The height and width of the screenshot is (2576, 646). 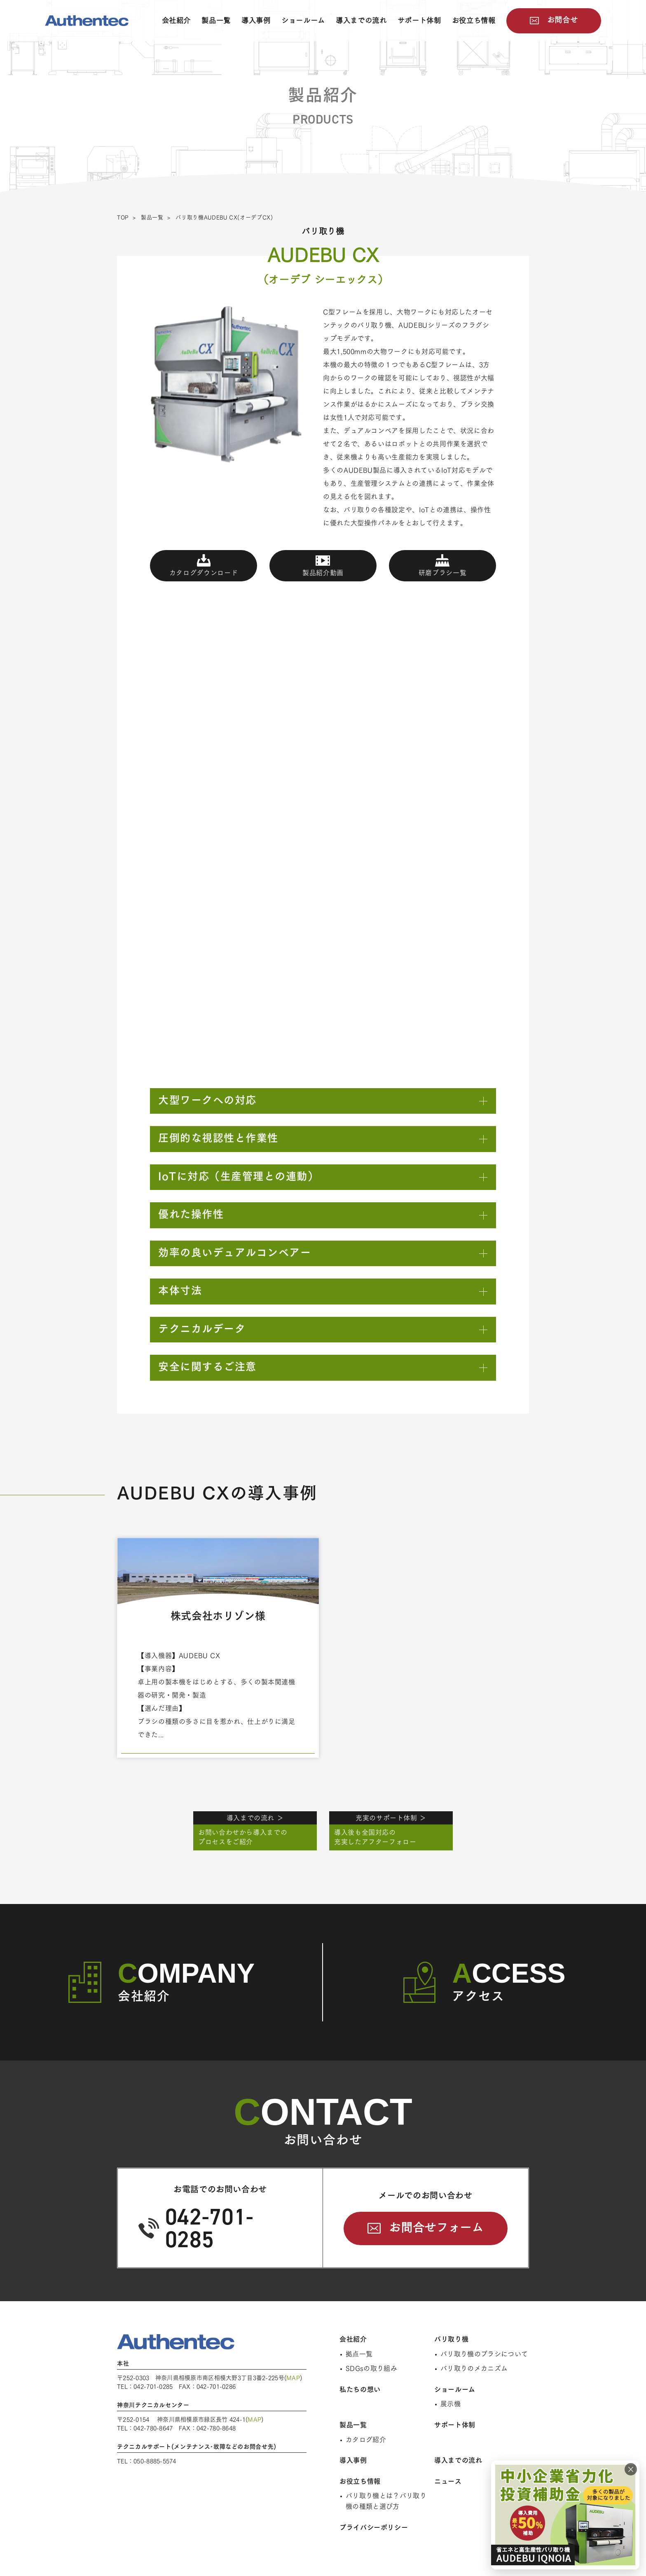 What do you see at coordinates (361, 20) in the screenshot?
I see `導入までの流れ` at bounding box center [361, 20].